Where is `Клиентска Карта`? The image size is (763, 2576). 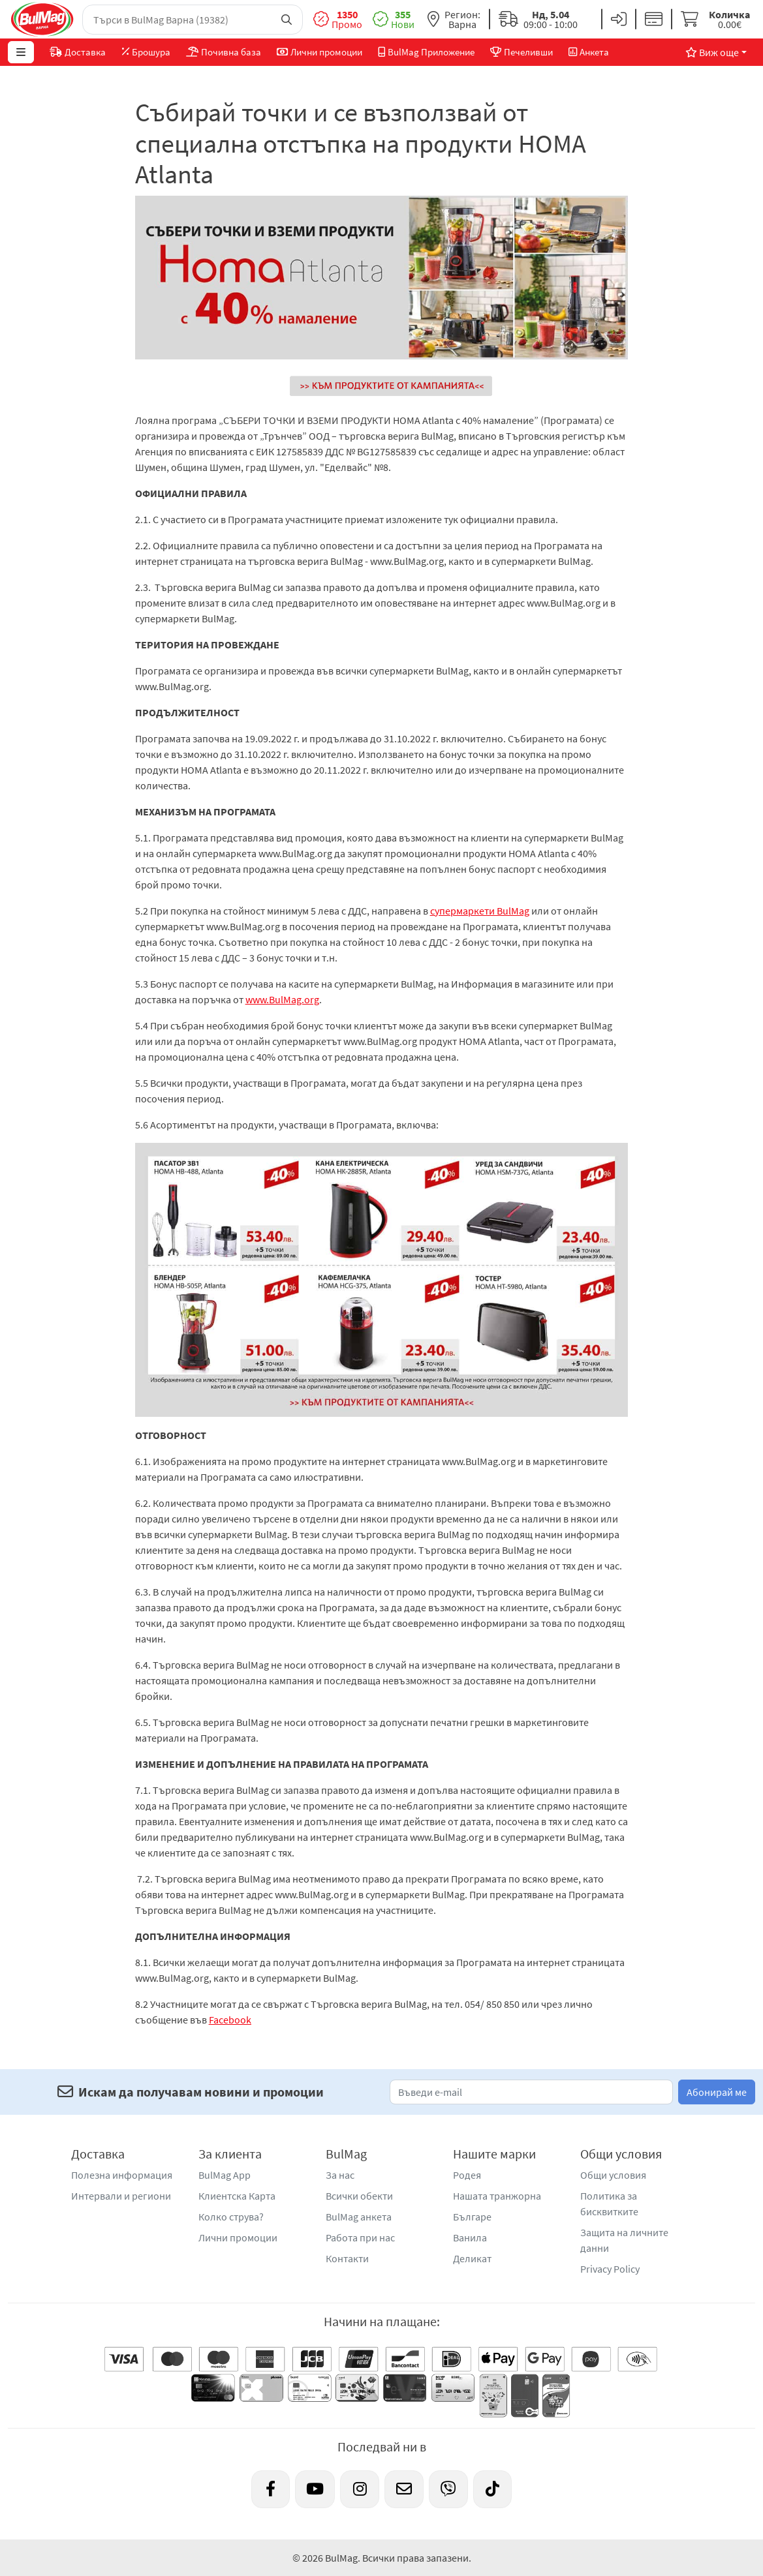 Клиентска Карта is located at coordinates (236, 2195).